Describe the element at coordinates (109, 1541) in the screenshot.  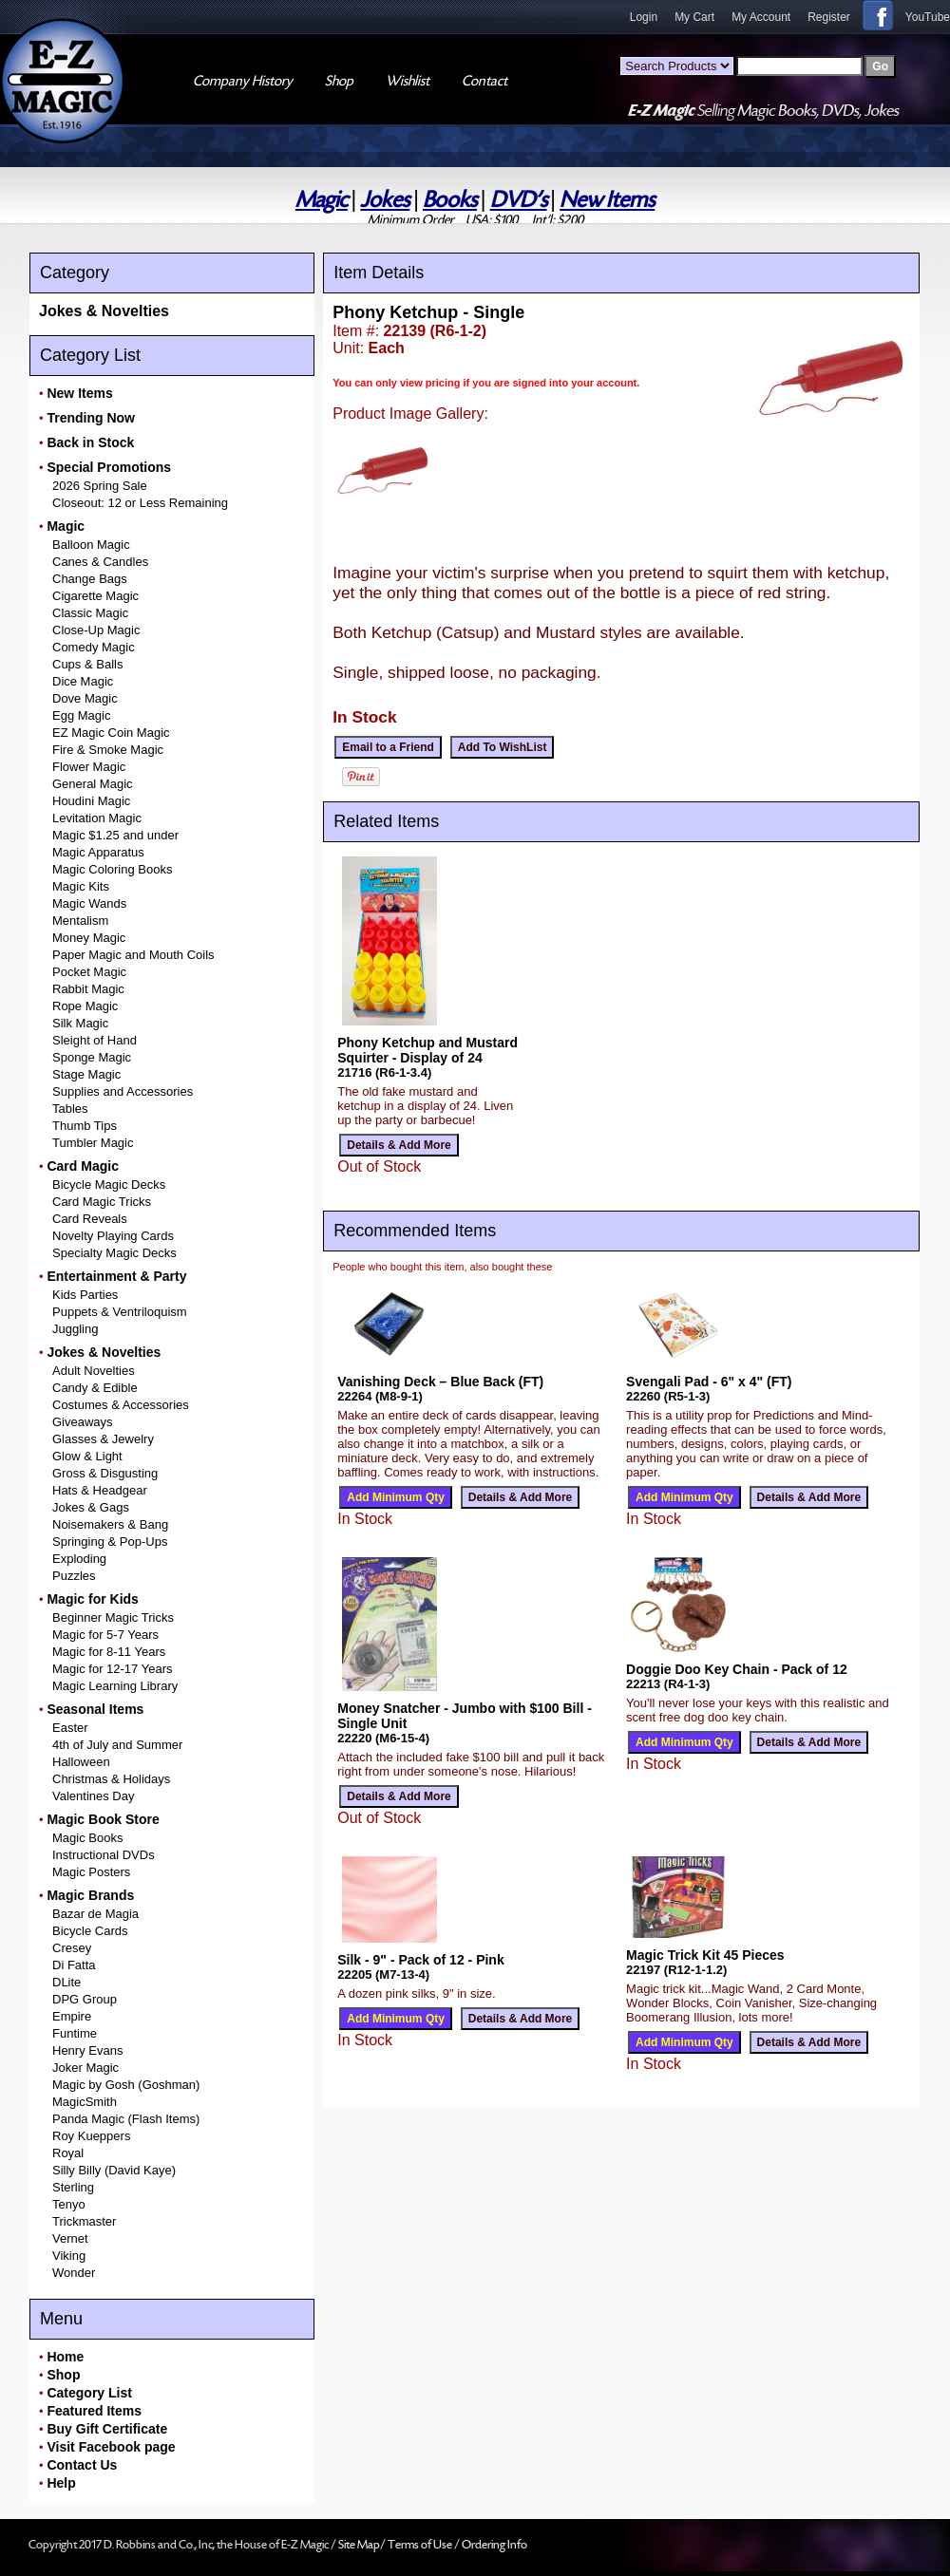
I see `Springing & Pop-Ups` at that location.